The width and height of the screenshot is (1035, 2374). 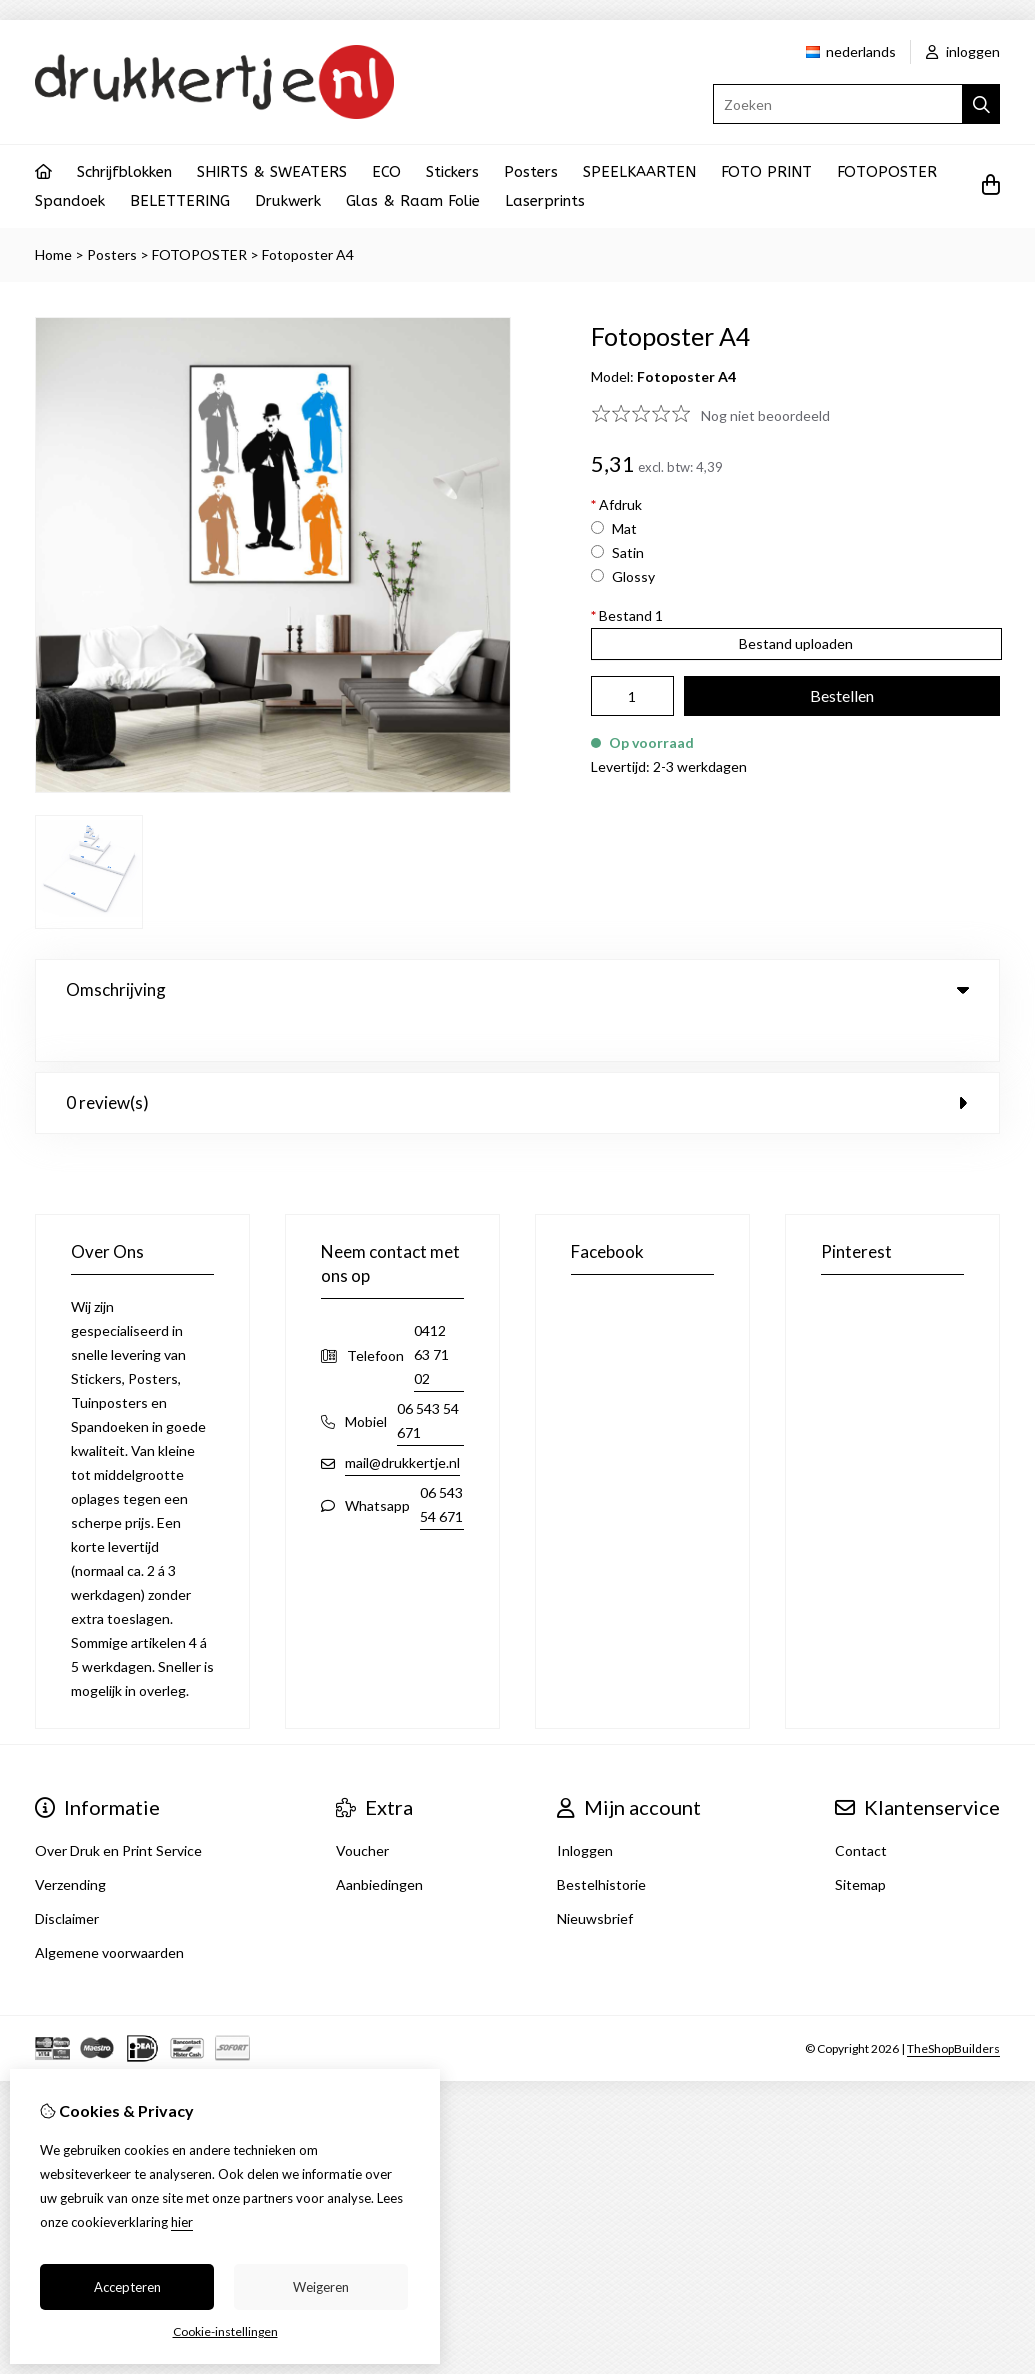 I want to click on Accepteren, so click(x=127, y=2287).